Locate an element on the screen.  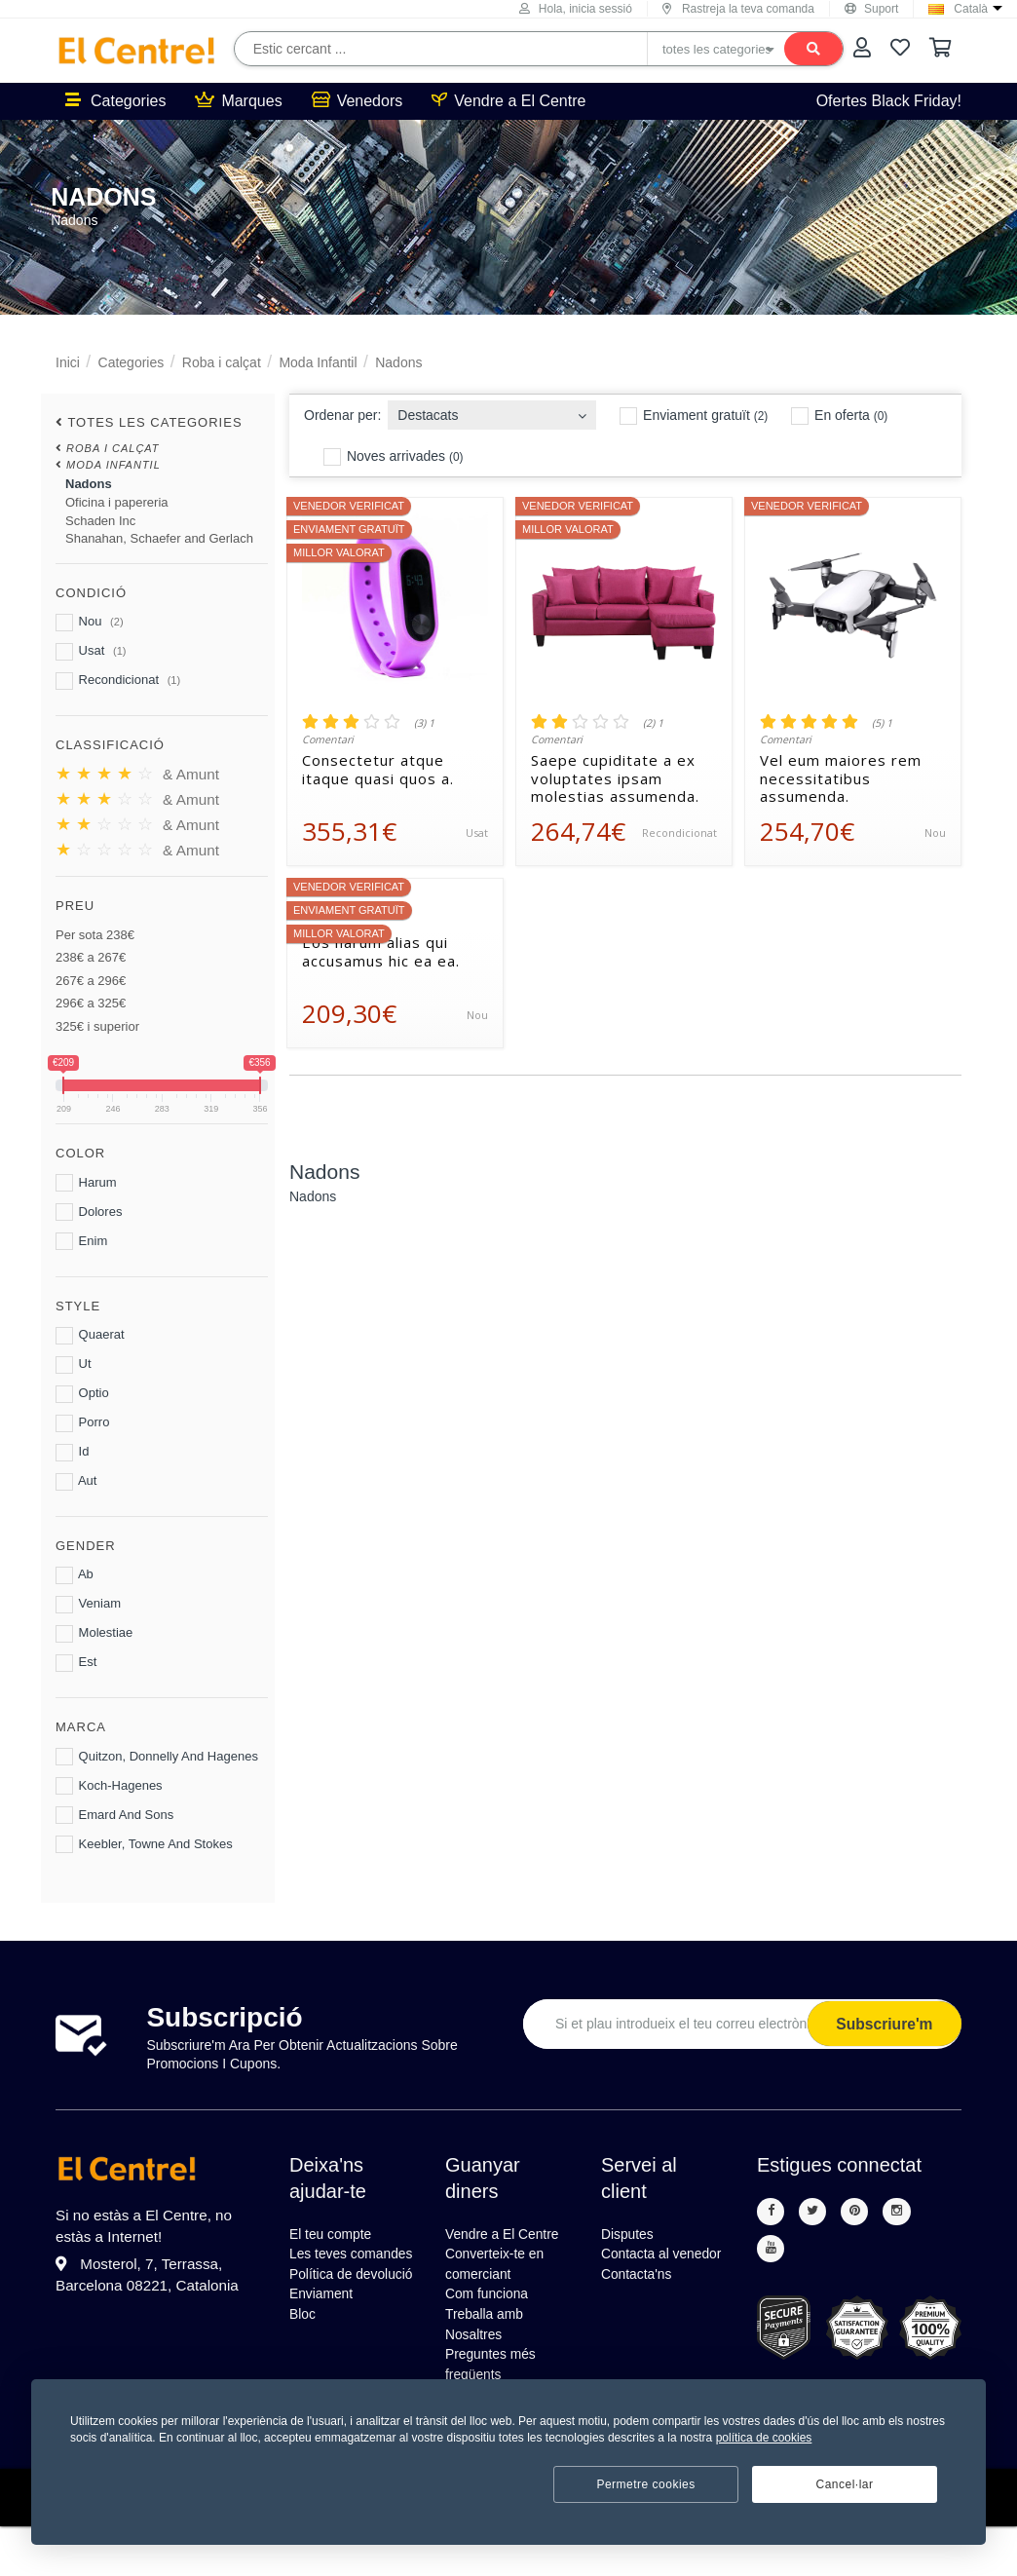
Disputes is located at coordinates (631, 2235).